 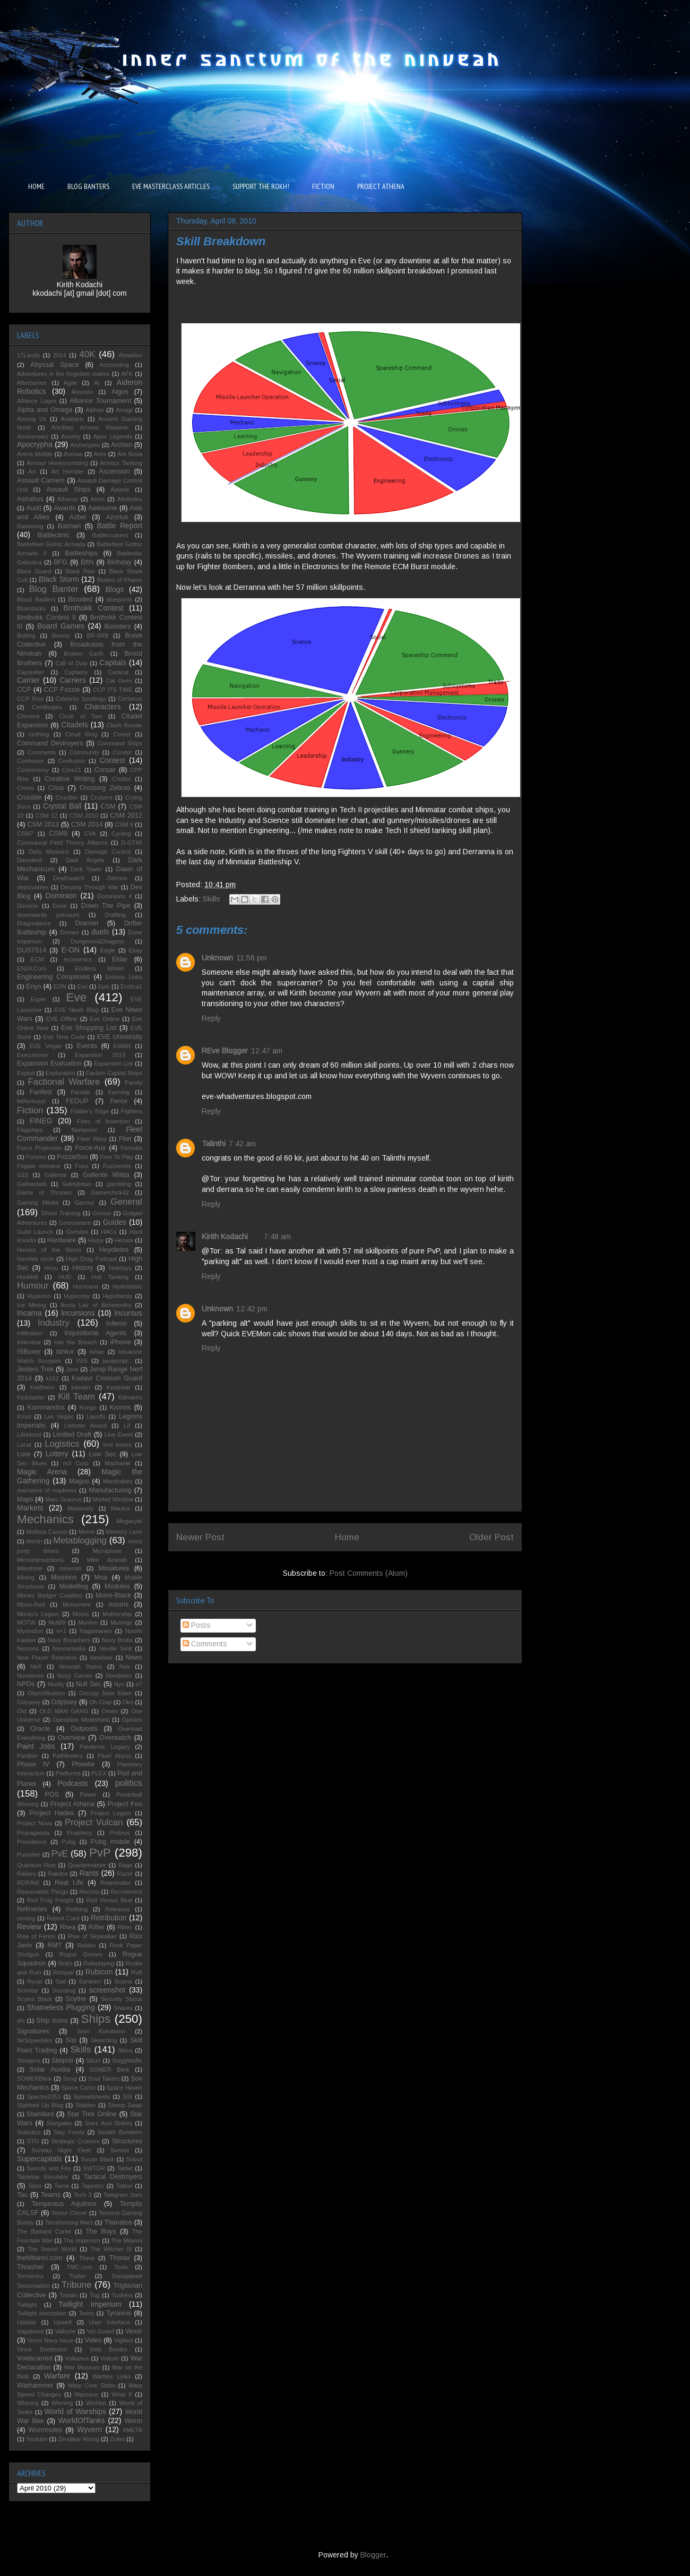 What do you see at coordinates (31, 1101) in the screenshot?
I see `fatherhood` at bounding box center [31, 1101].